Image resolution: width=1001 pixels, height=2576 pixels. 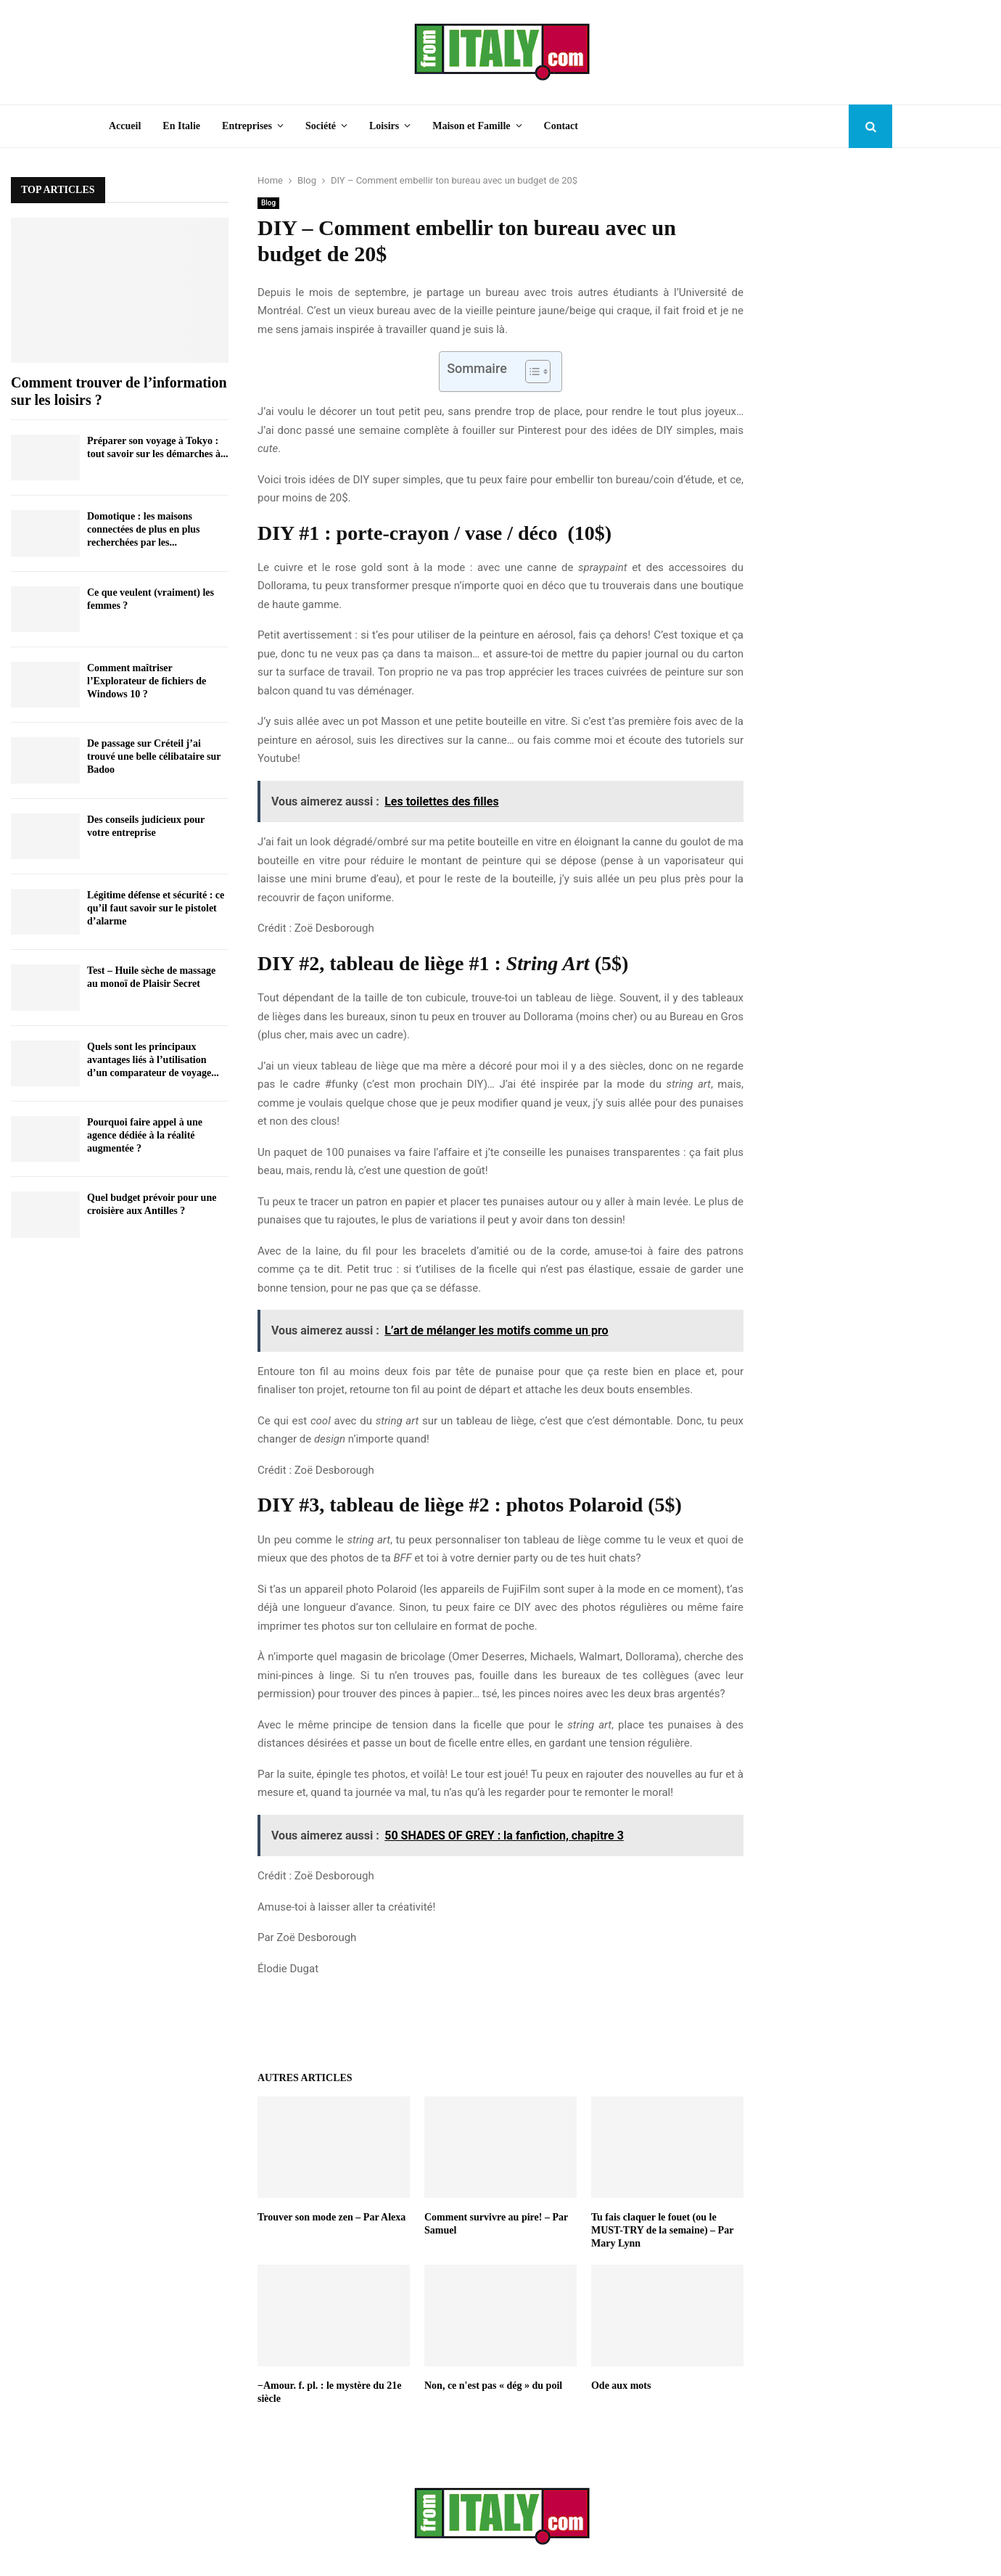 I want to click on Pourquoi faire appel à une agence dédiée à la réalité augmentée ?, so click(x=144, y=1135).